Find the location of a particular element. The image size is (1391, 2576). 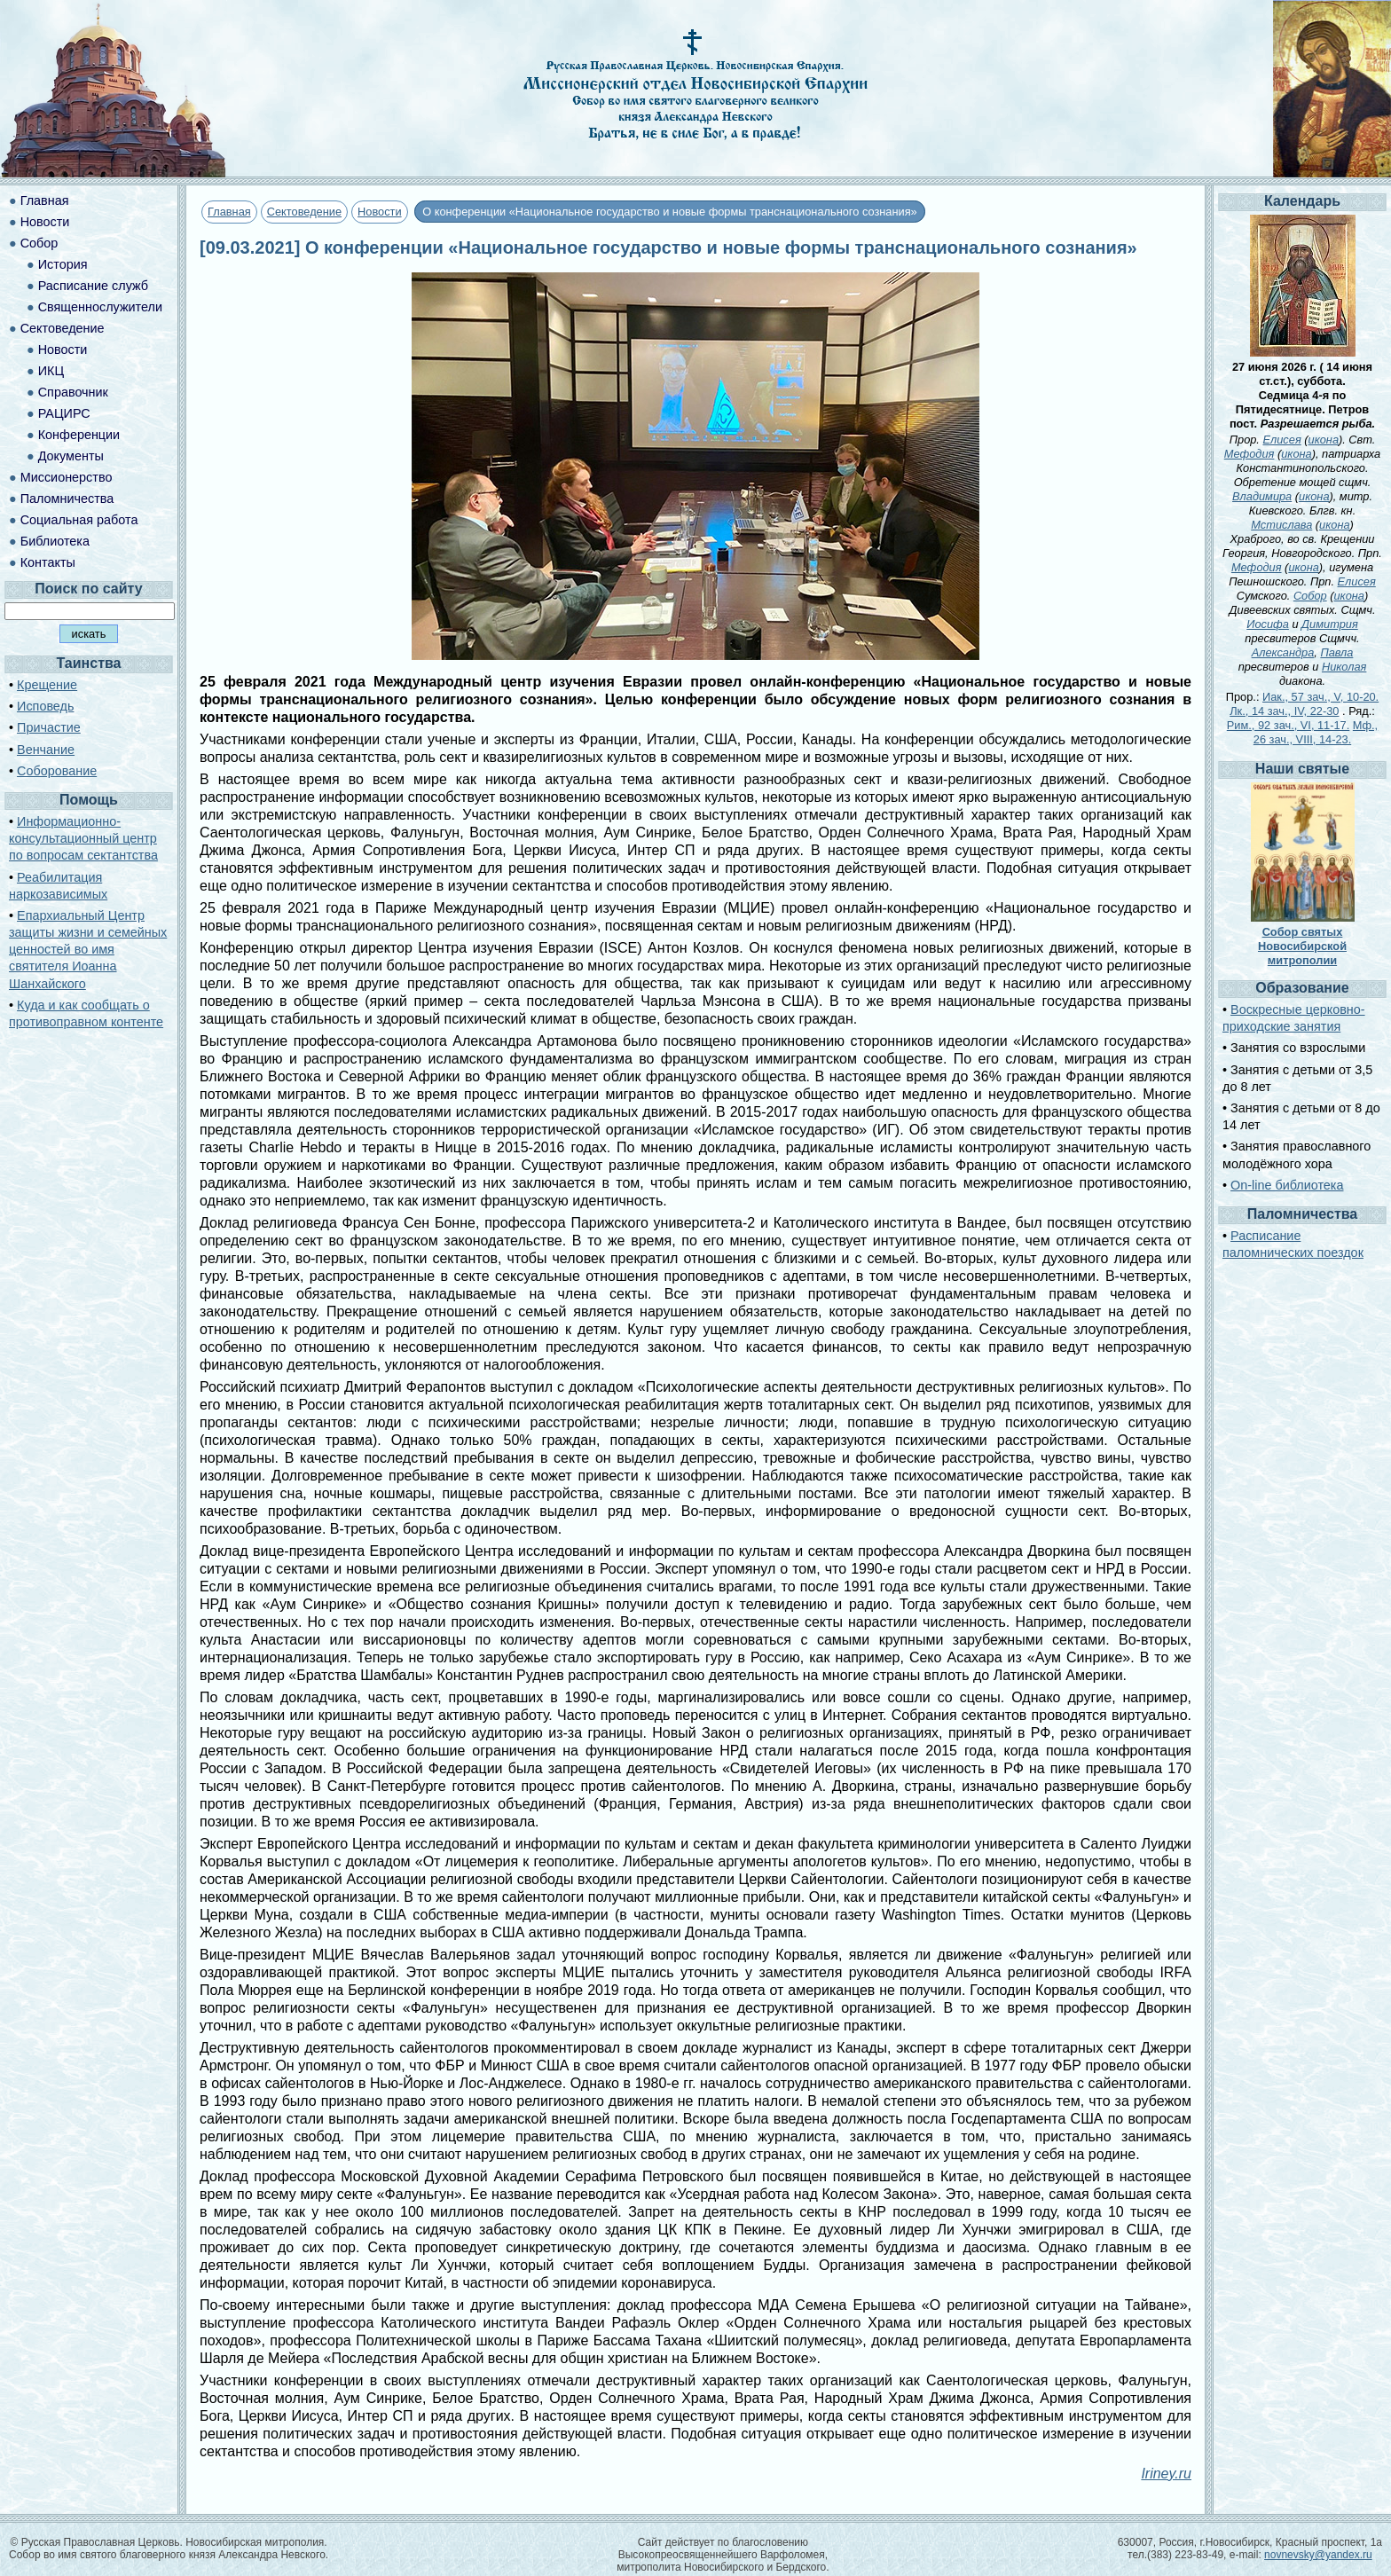

Информационно-консультационный центр по вопросам сектантства is located at coordinates (83, 838).